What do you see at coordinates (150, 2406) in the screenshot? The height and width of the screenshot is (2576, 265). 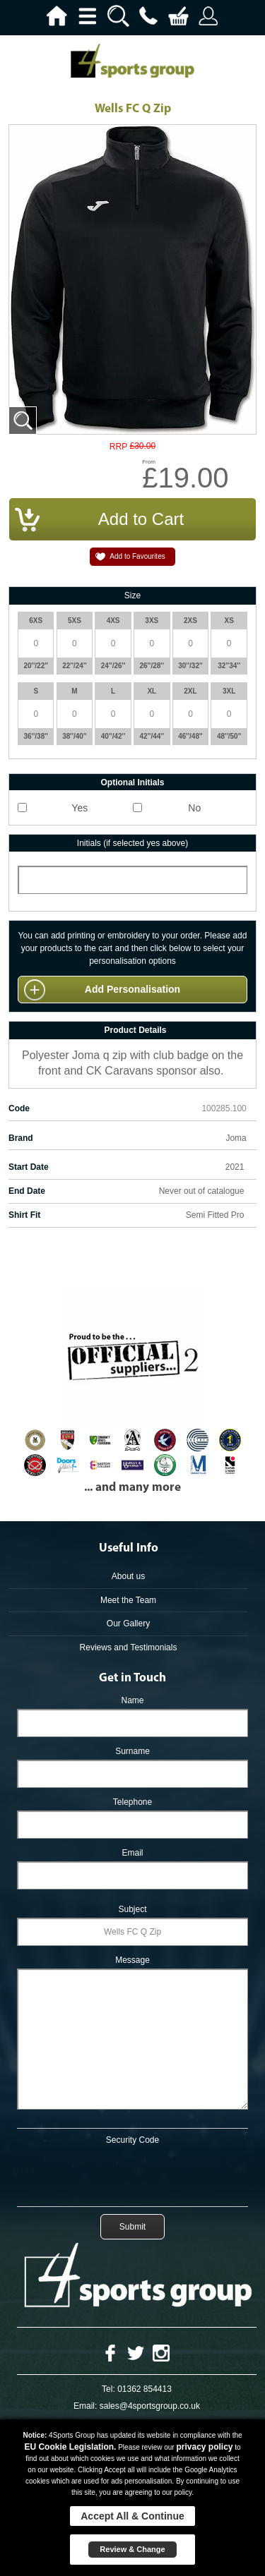 I see `sales@4sportsgroup.co.uk` at bounding box center [150, 2406].